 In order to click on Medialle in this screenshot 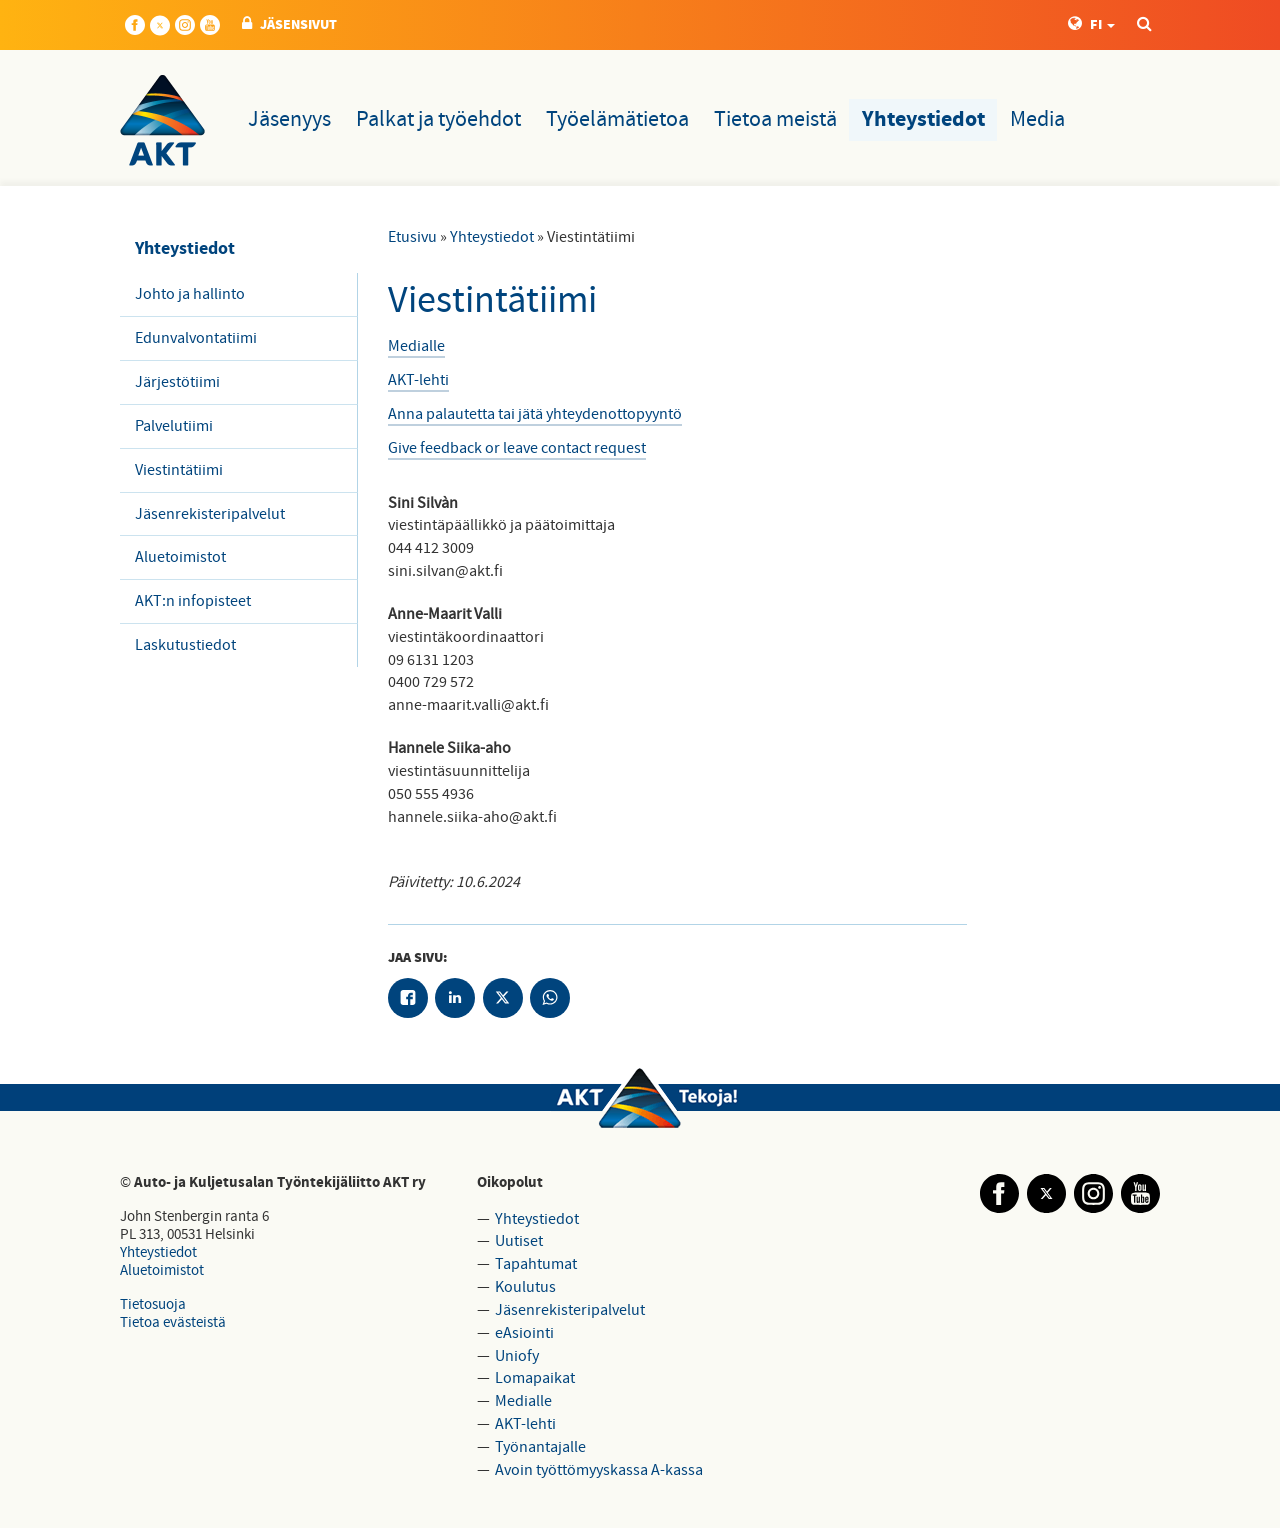, I will do `click(416, 346)`.